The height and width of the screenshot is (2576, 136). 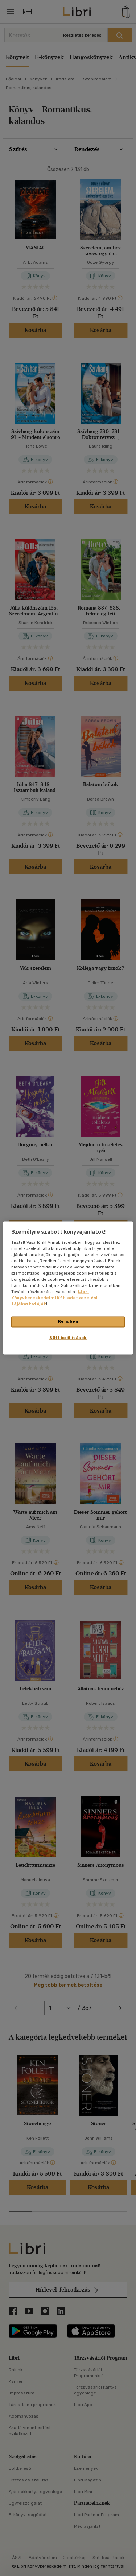 What do you see at coordinates (68, 1321) in the screenshot?
I see `Rendben` at bounding box center [68, 1321].